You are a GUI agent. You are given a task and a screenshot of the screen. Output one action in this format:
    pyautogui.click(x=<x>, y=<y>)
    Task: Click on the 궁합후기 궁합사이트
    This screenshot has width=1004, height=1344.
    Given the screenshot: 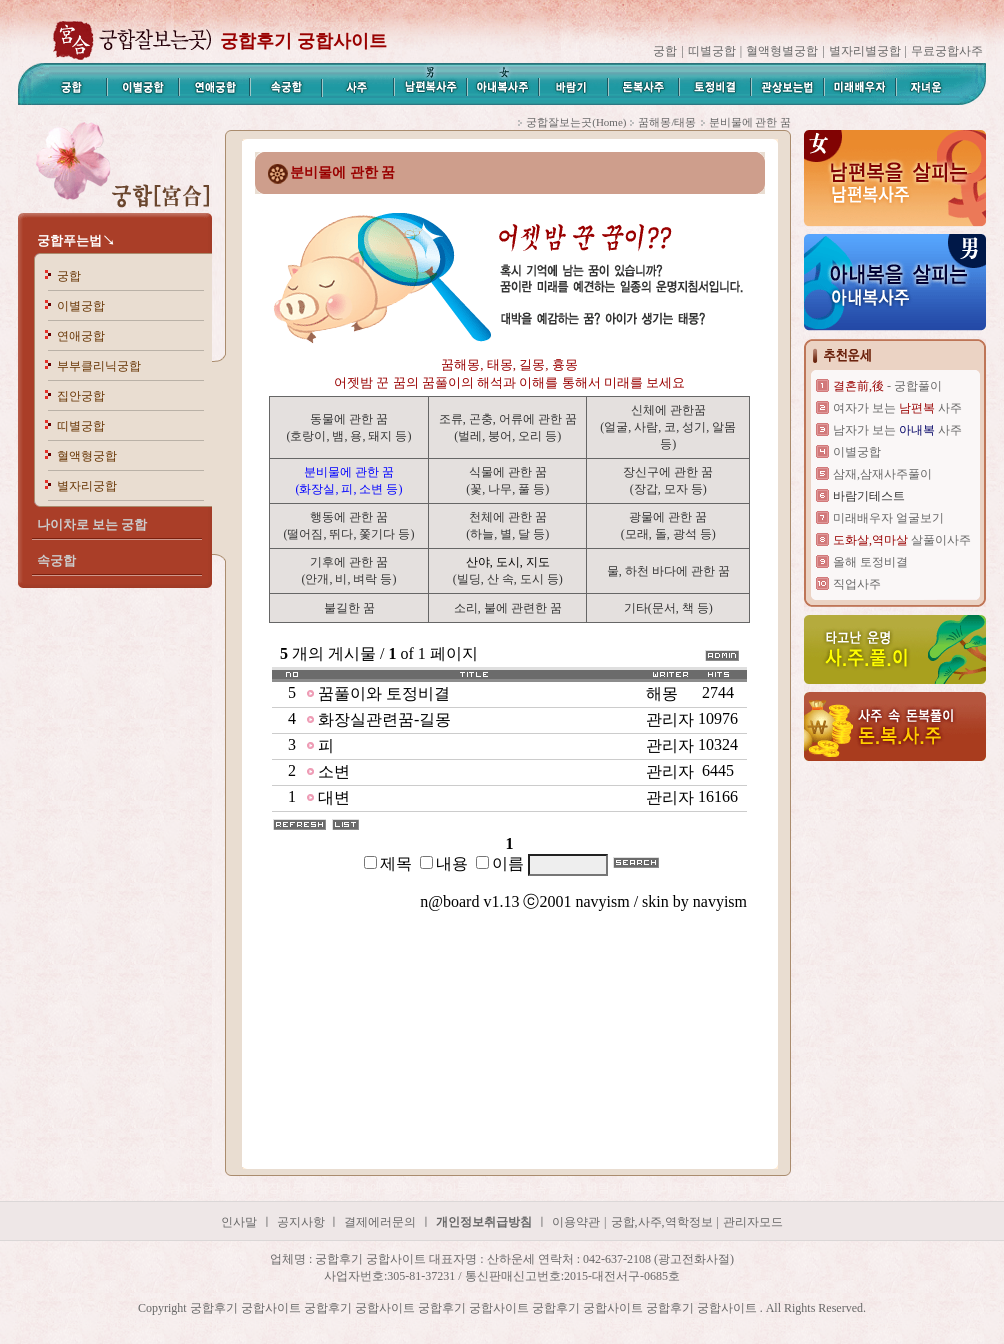 What is the action you would take?
    pyautogui.click(x=303, y=41)
    